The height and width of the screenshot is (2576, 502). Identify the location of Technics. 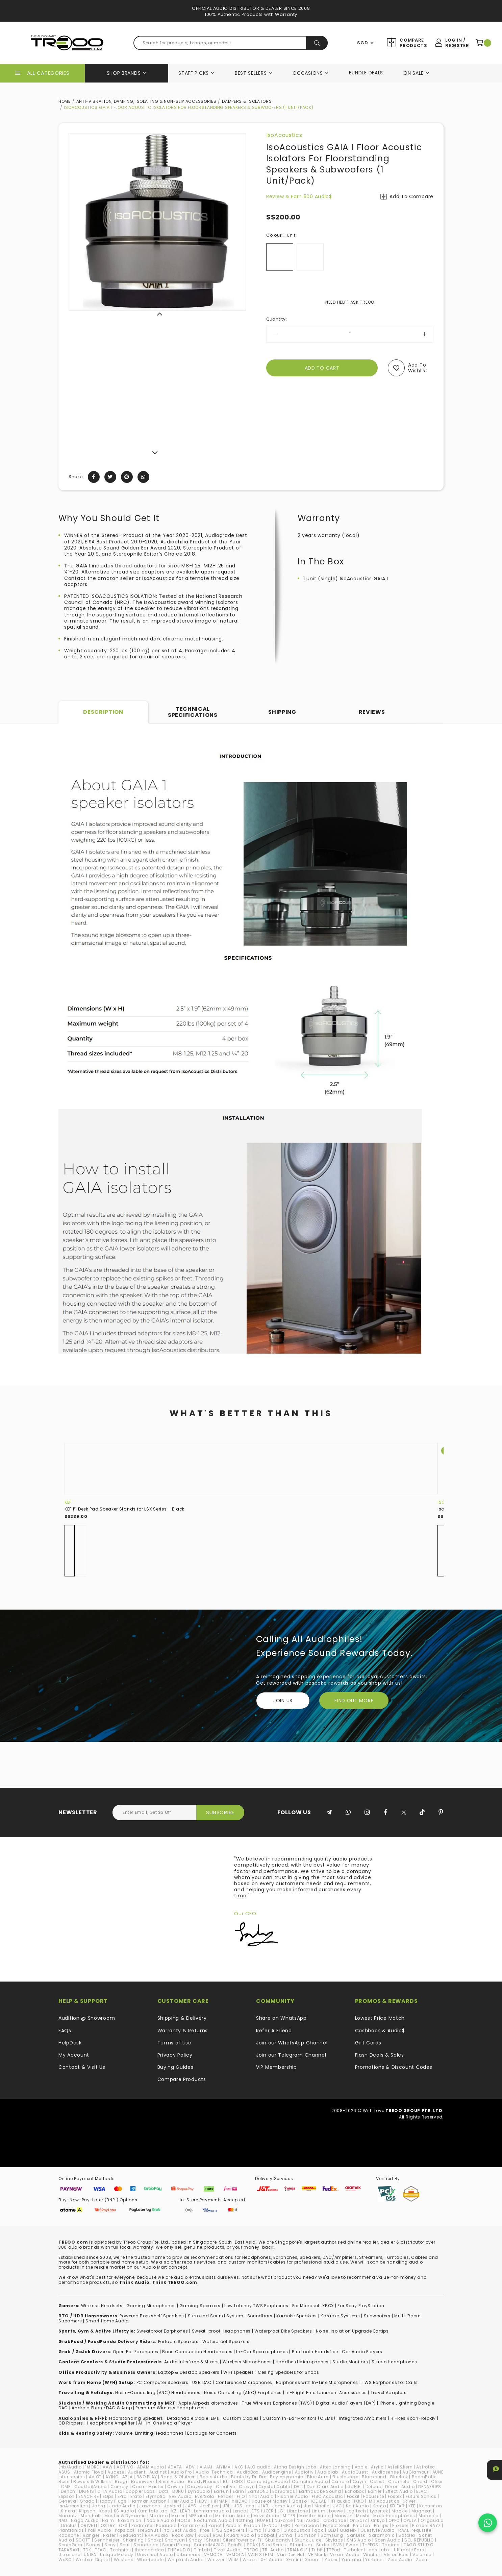
(120, 2550).